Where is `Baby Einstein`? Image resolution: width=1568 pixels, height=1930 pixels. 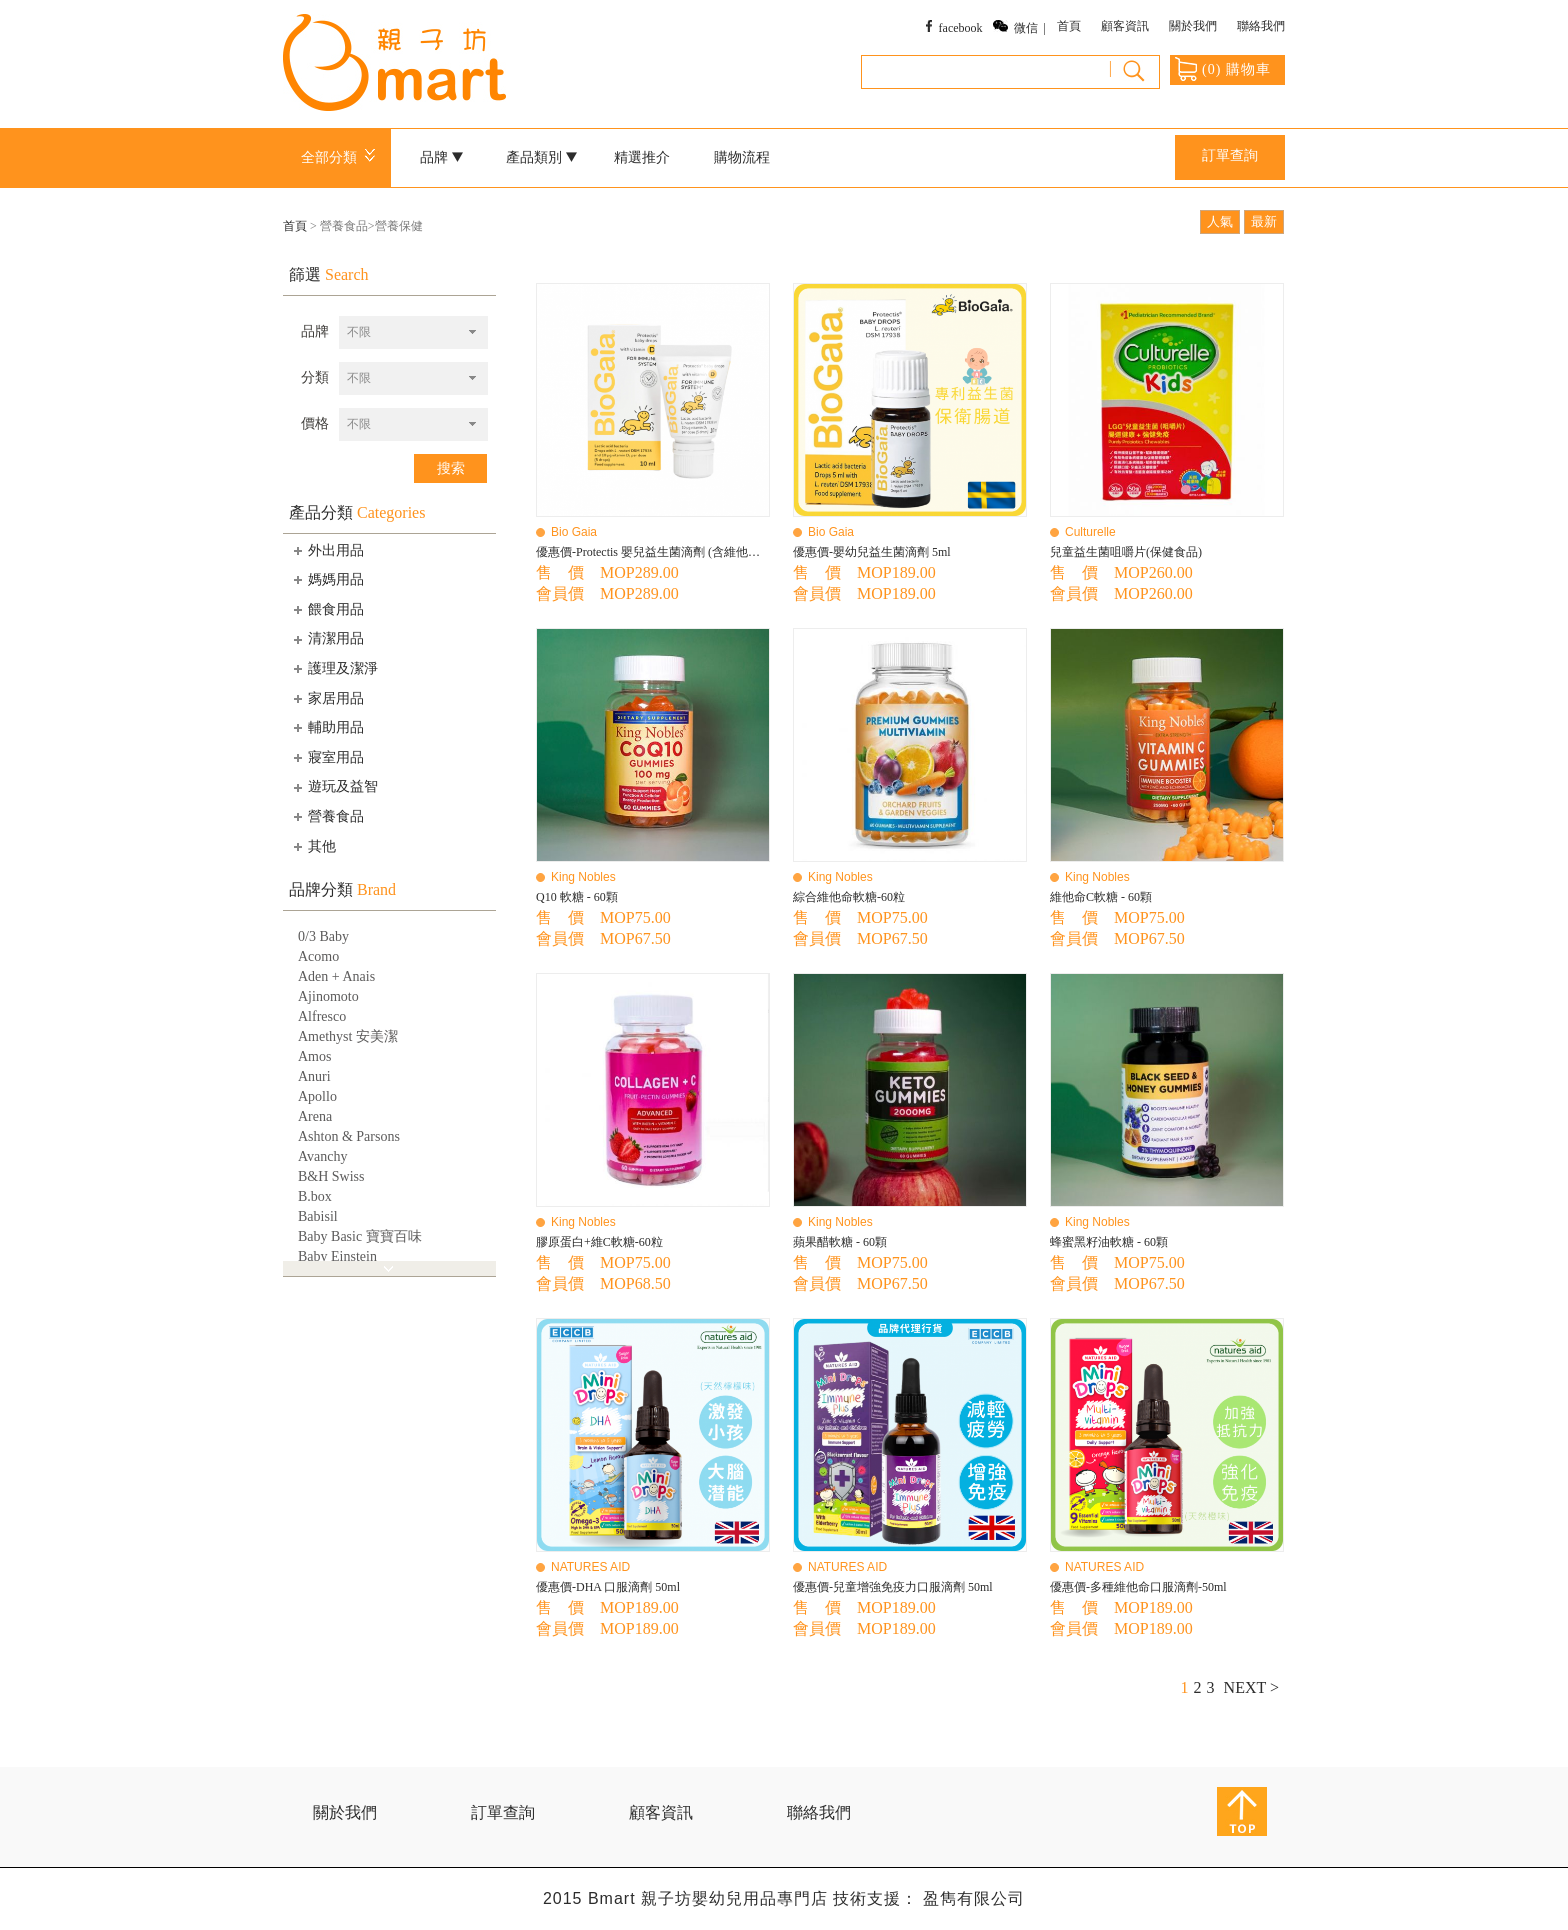
Baby Einstein is located at coordinates (337, 1256).